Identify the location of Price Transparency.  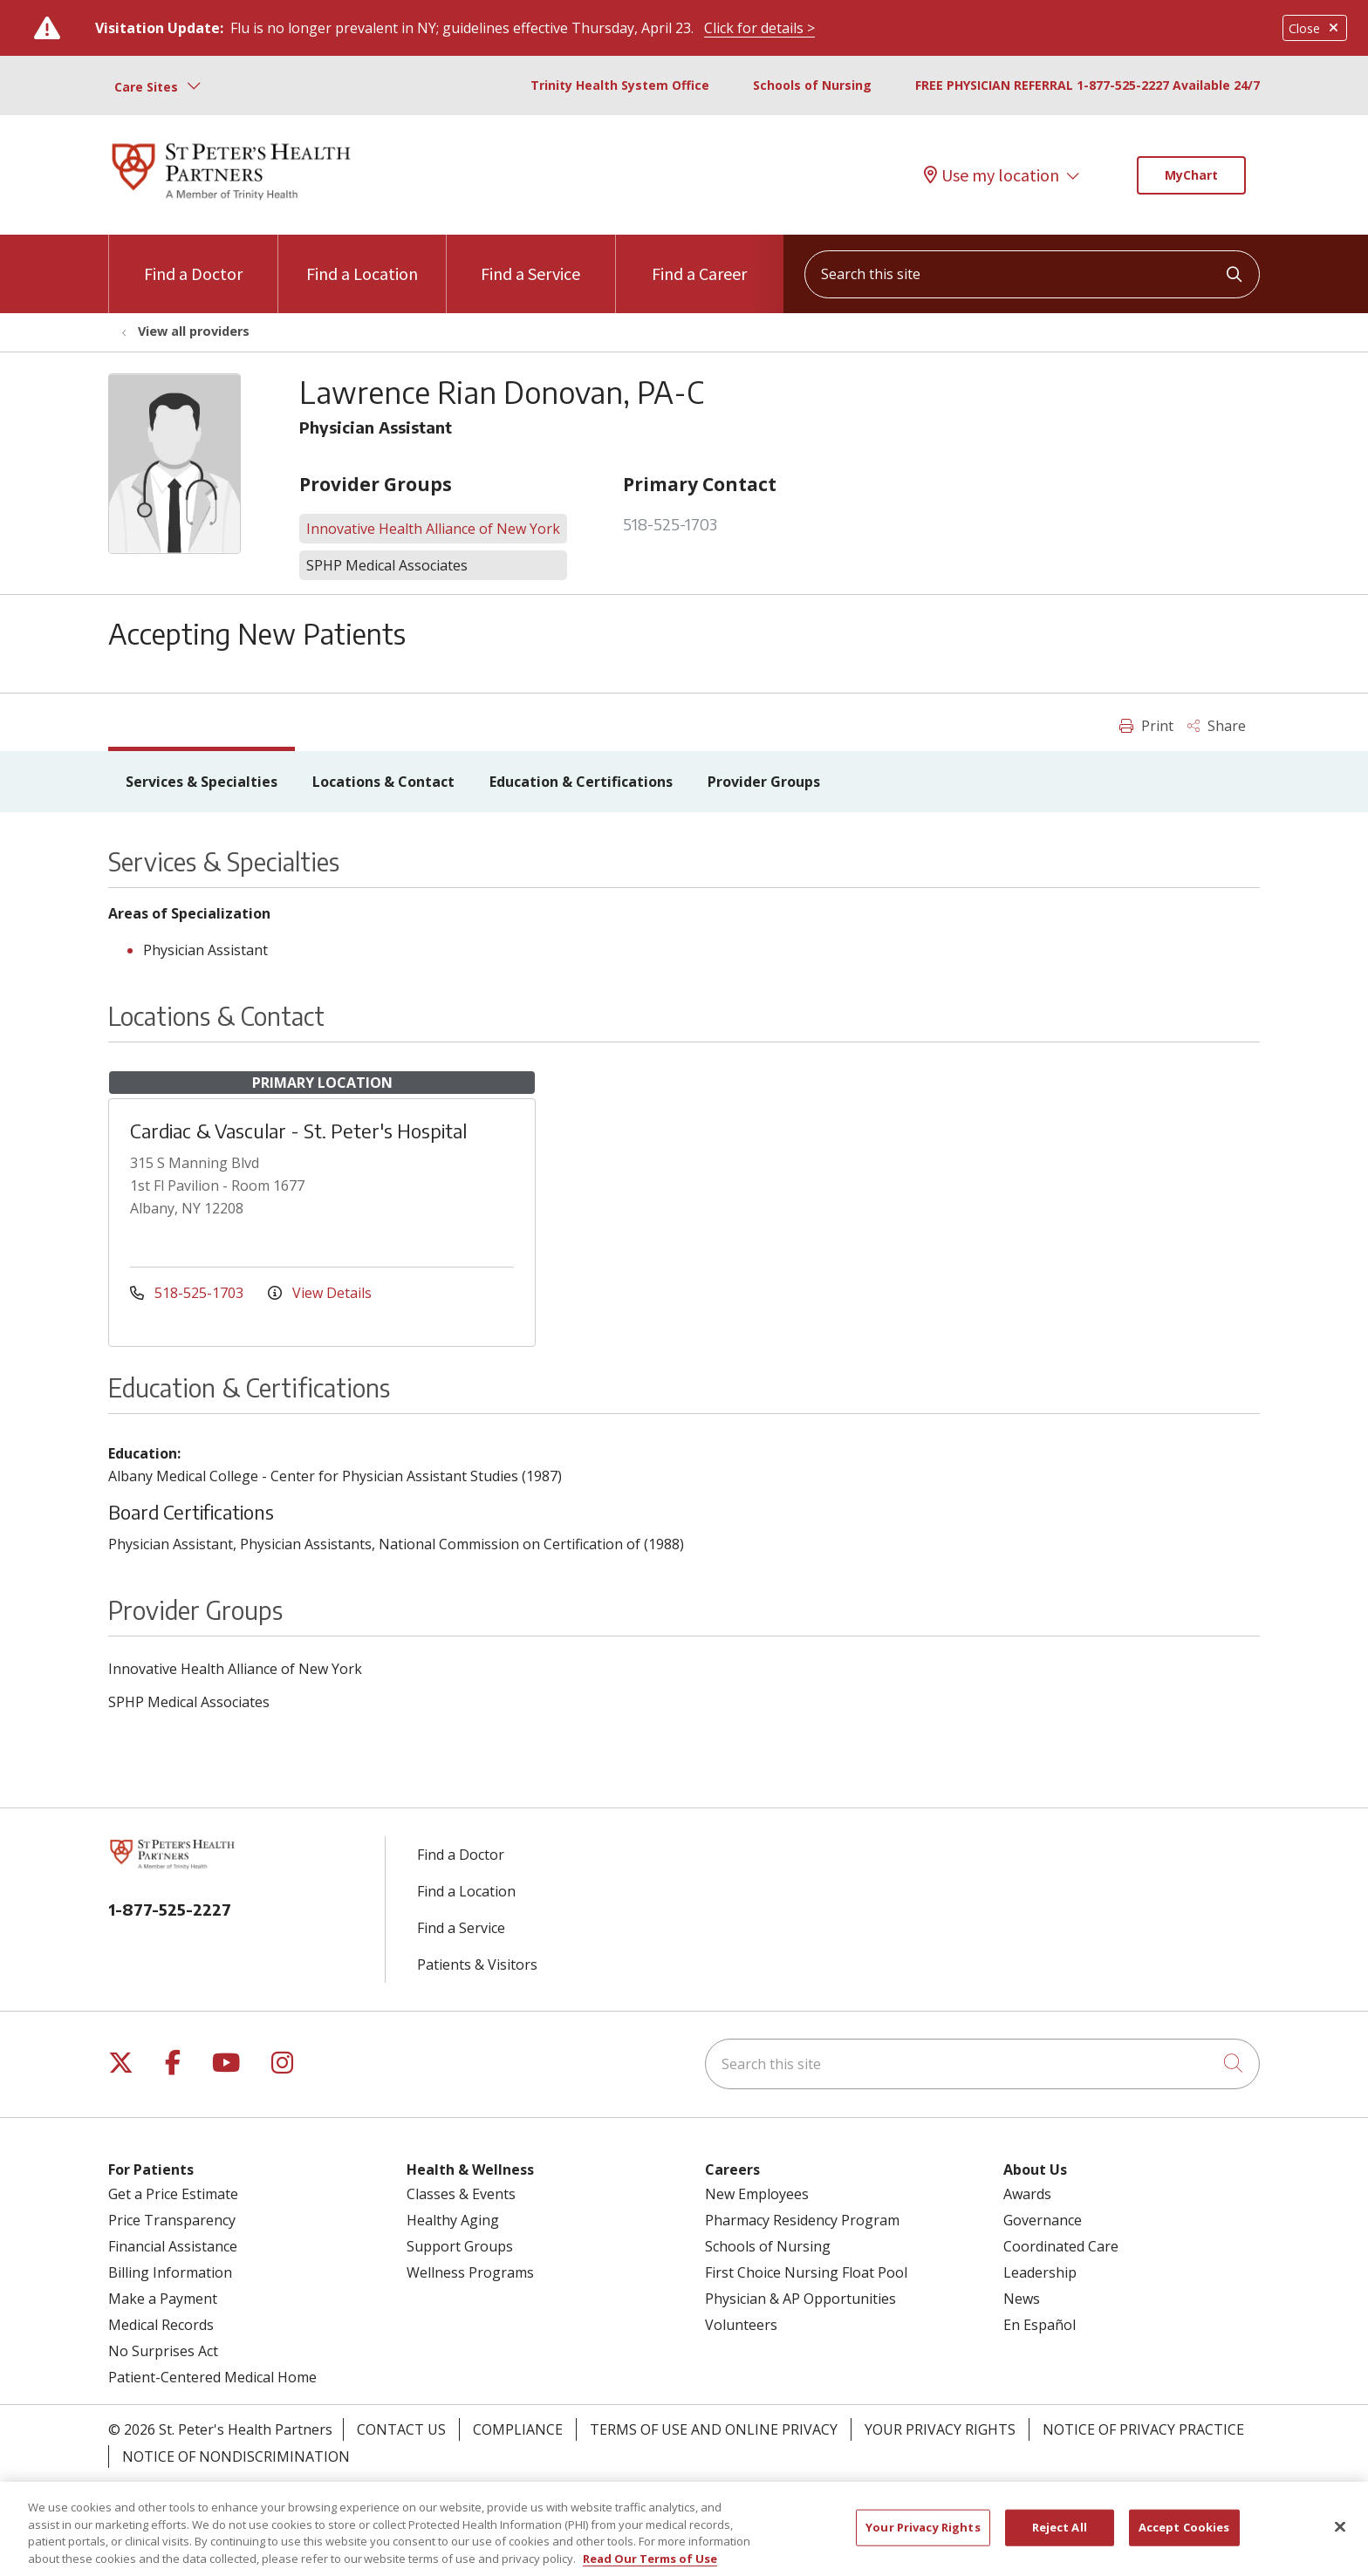
(172, 2220).